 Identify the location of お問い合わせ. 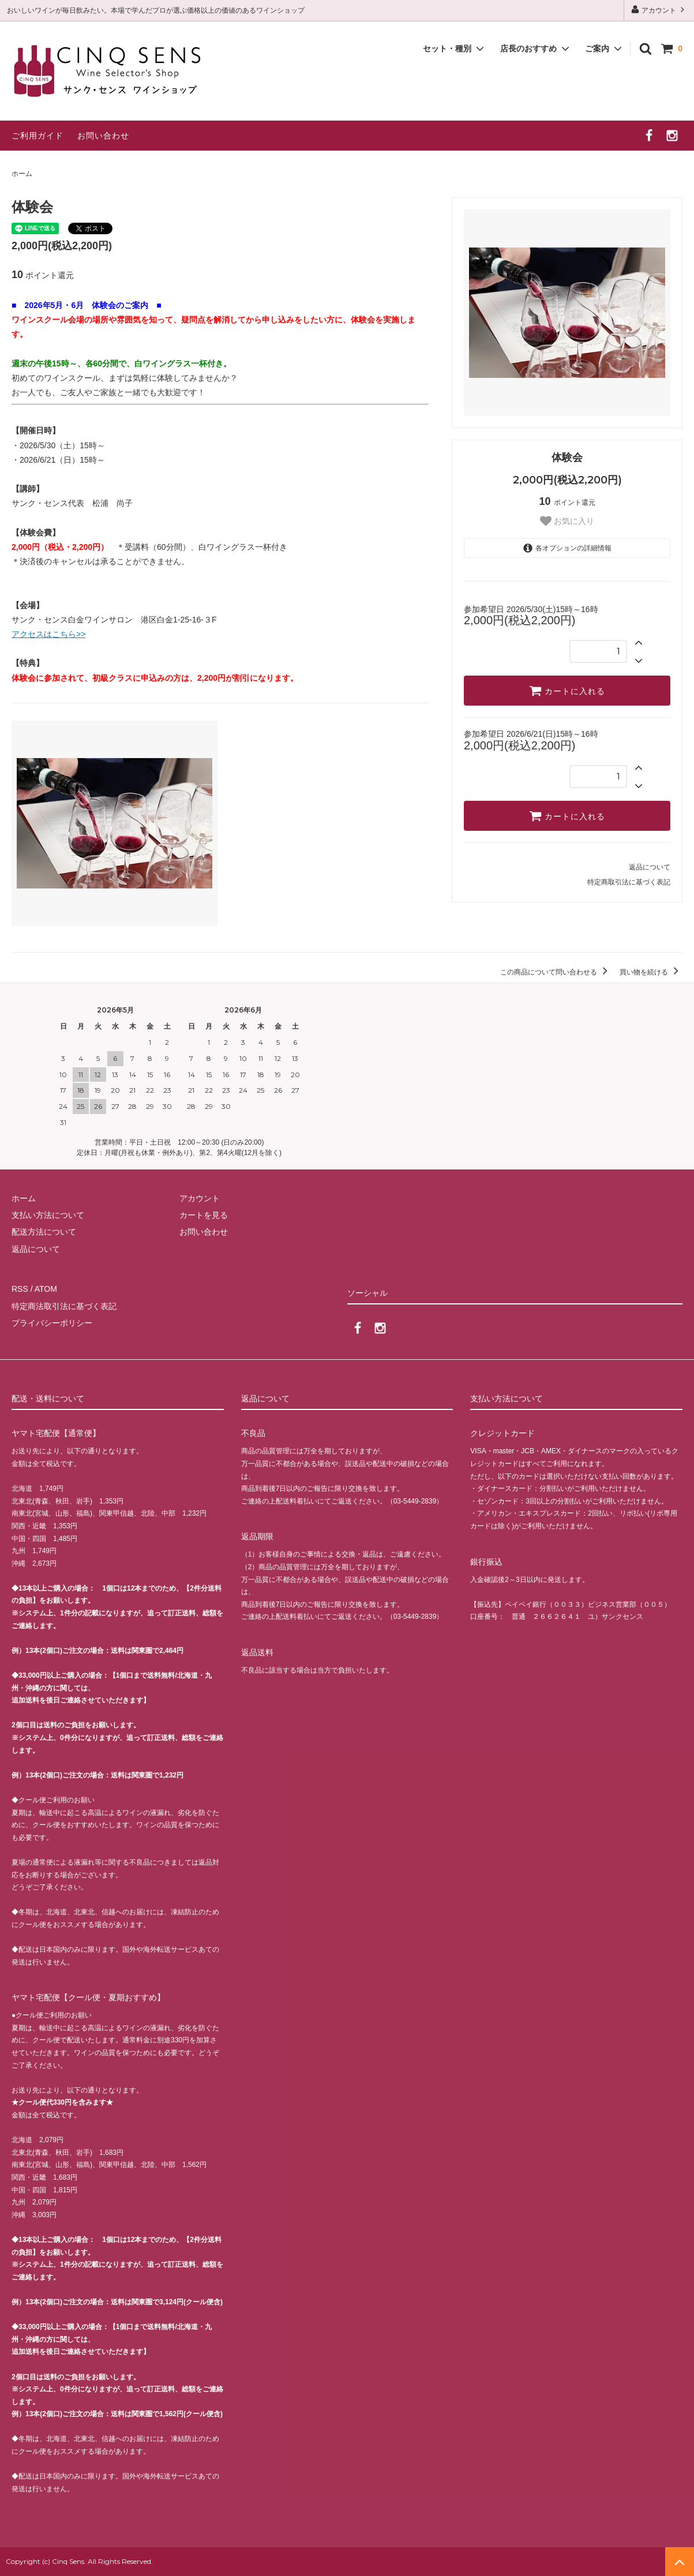
(103, 135).